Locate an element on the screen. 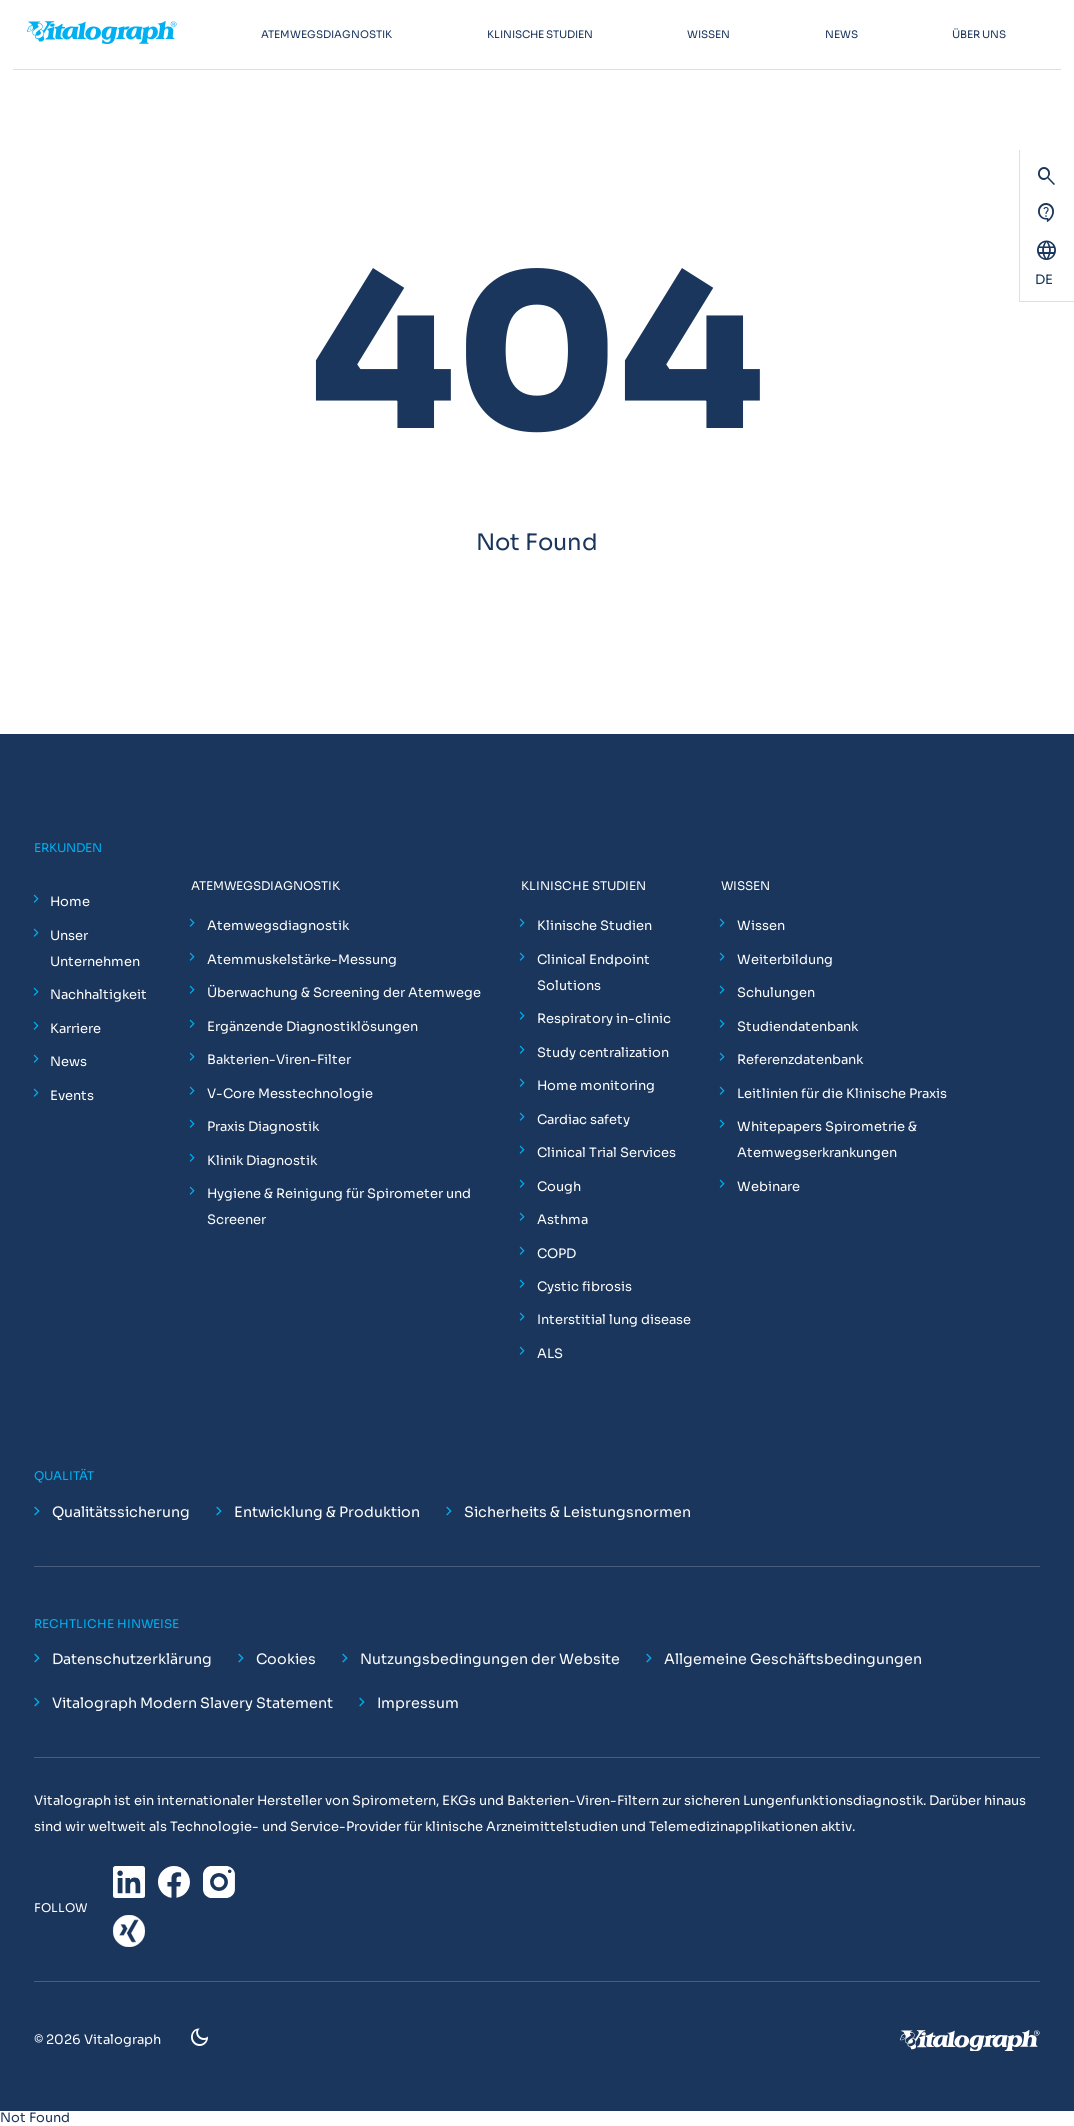  Ergänzende Diagnostiklösungen is located at coordinates (312, 1026).